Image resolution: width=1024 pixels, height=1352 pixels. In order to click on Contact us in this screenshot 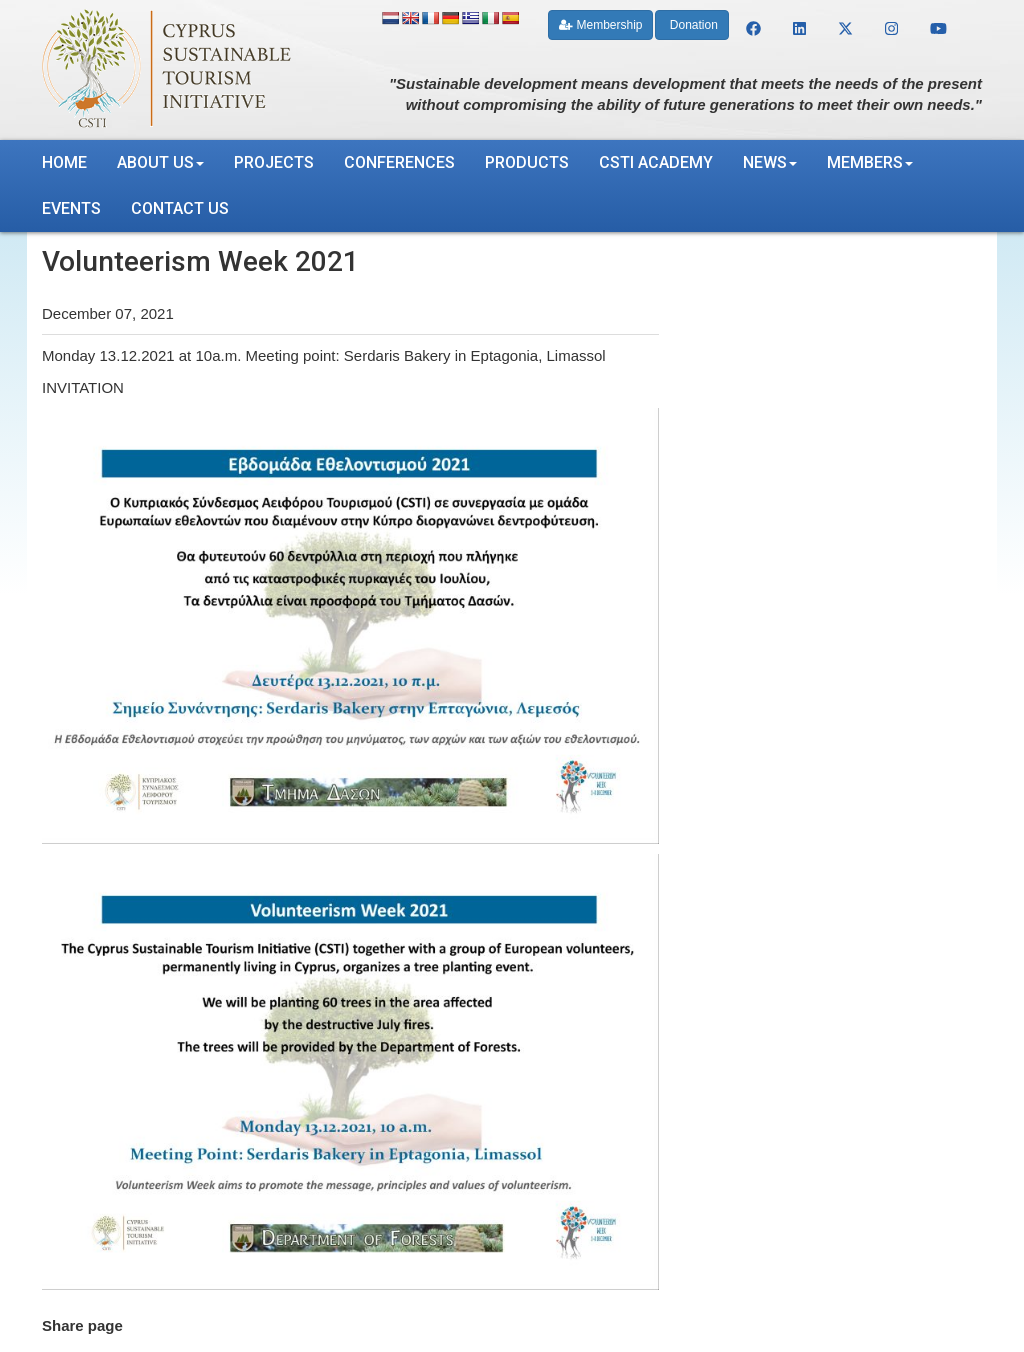, I will do `click(180, 208)`.